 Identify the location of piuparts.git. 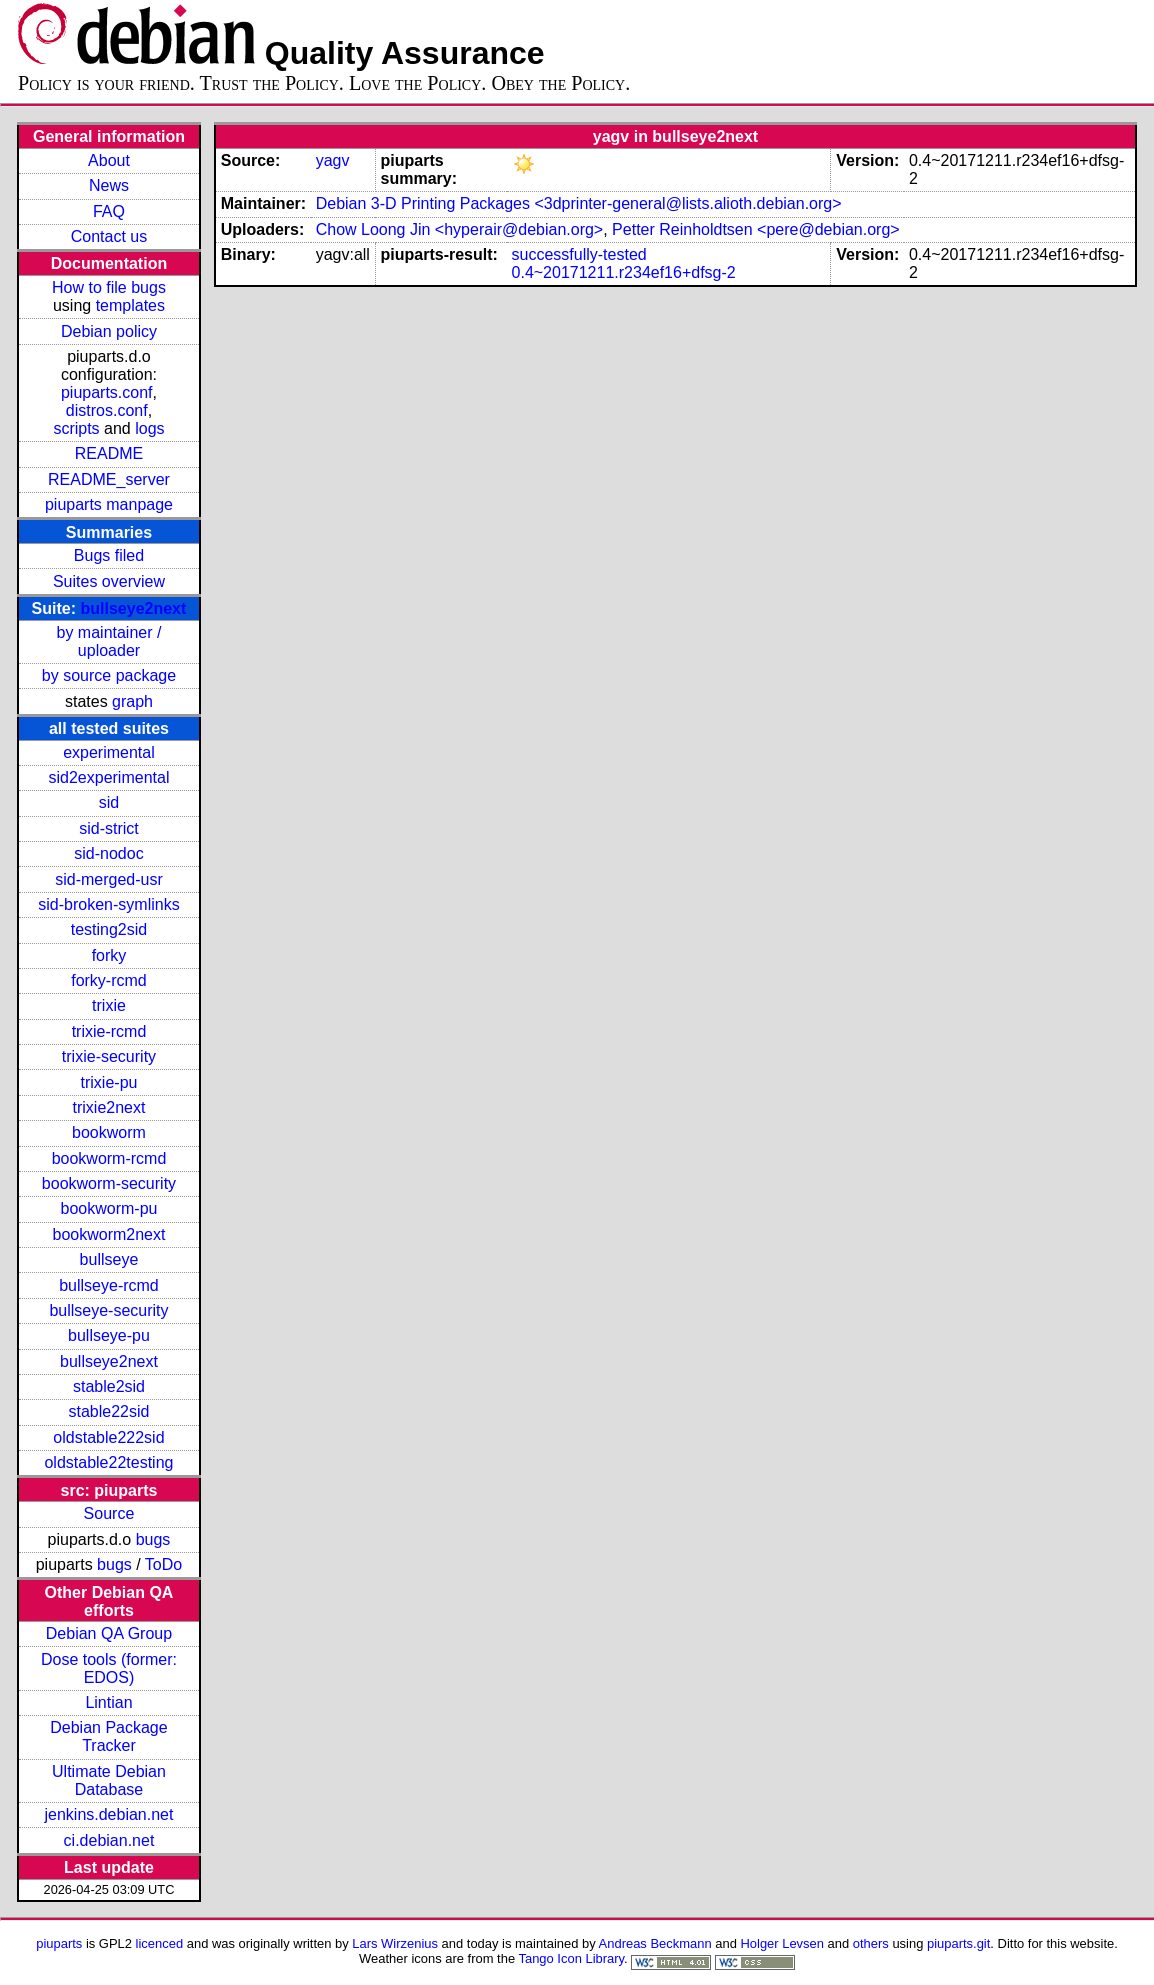
(958, 1943).